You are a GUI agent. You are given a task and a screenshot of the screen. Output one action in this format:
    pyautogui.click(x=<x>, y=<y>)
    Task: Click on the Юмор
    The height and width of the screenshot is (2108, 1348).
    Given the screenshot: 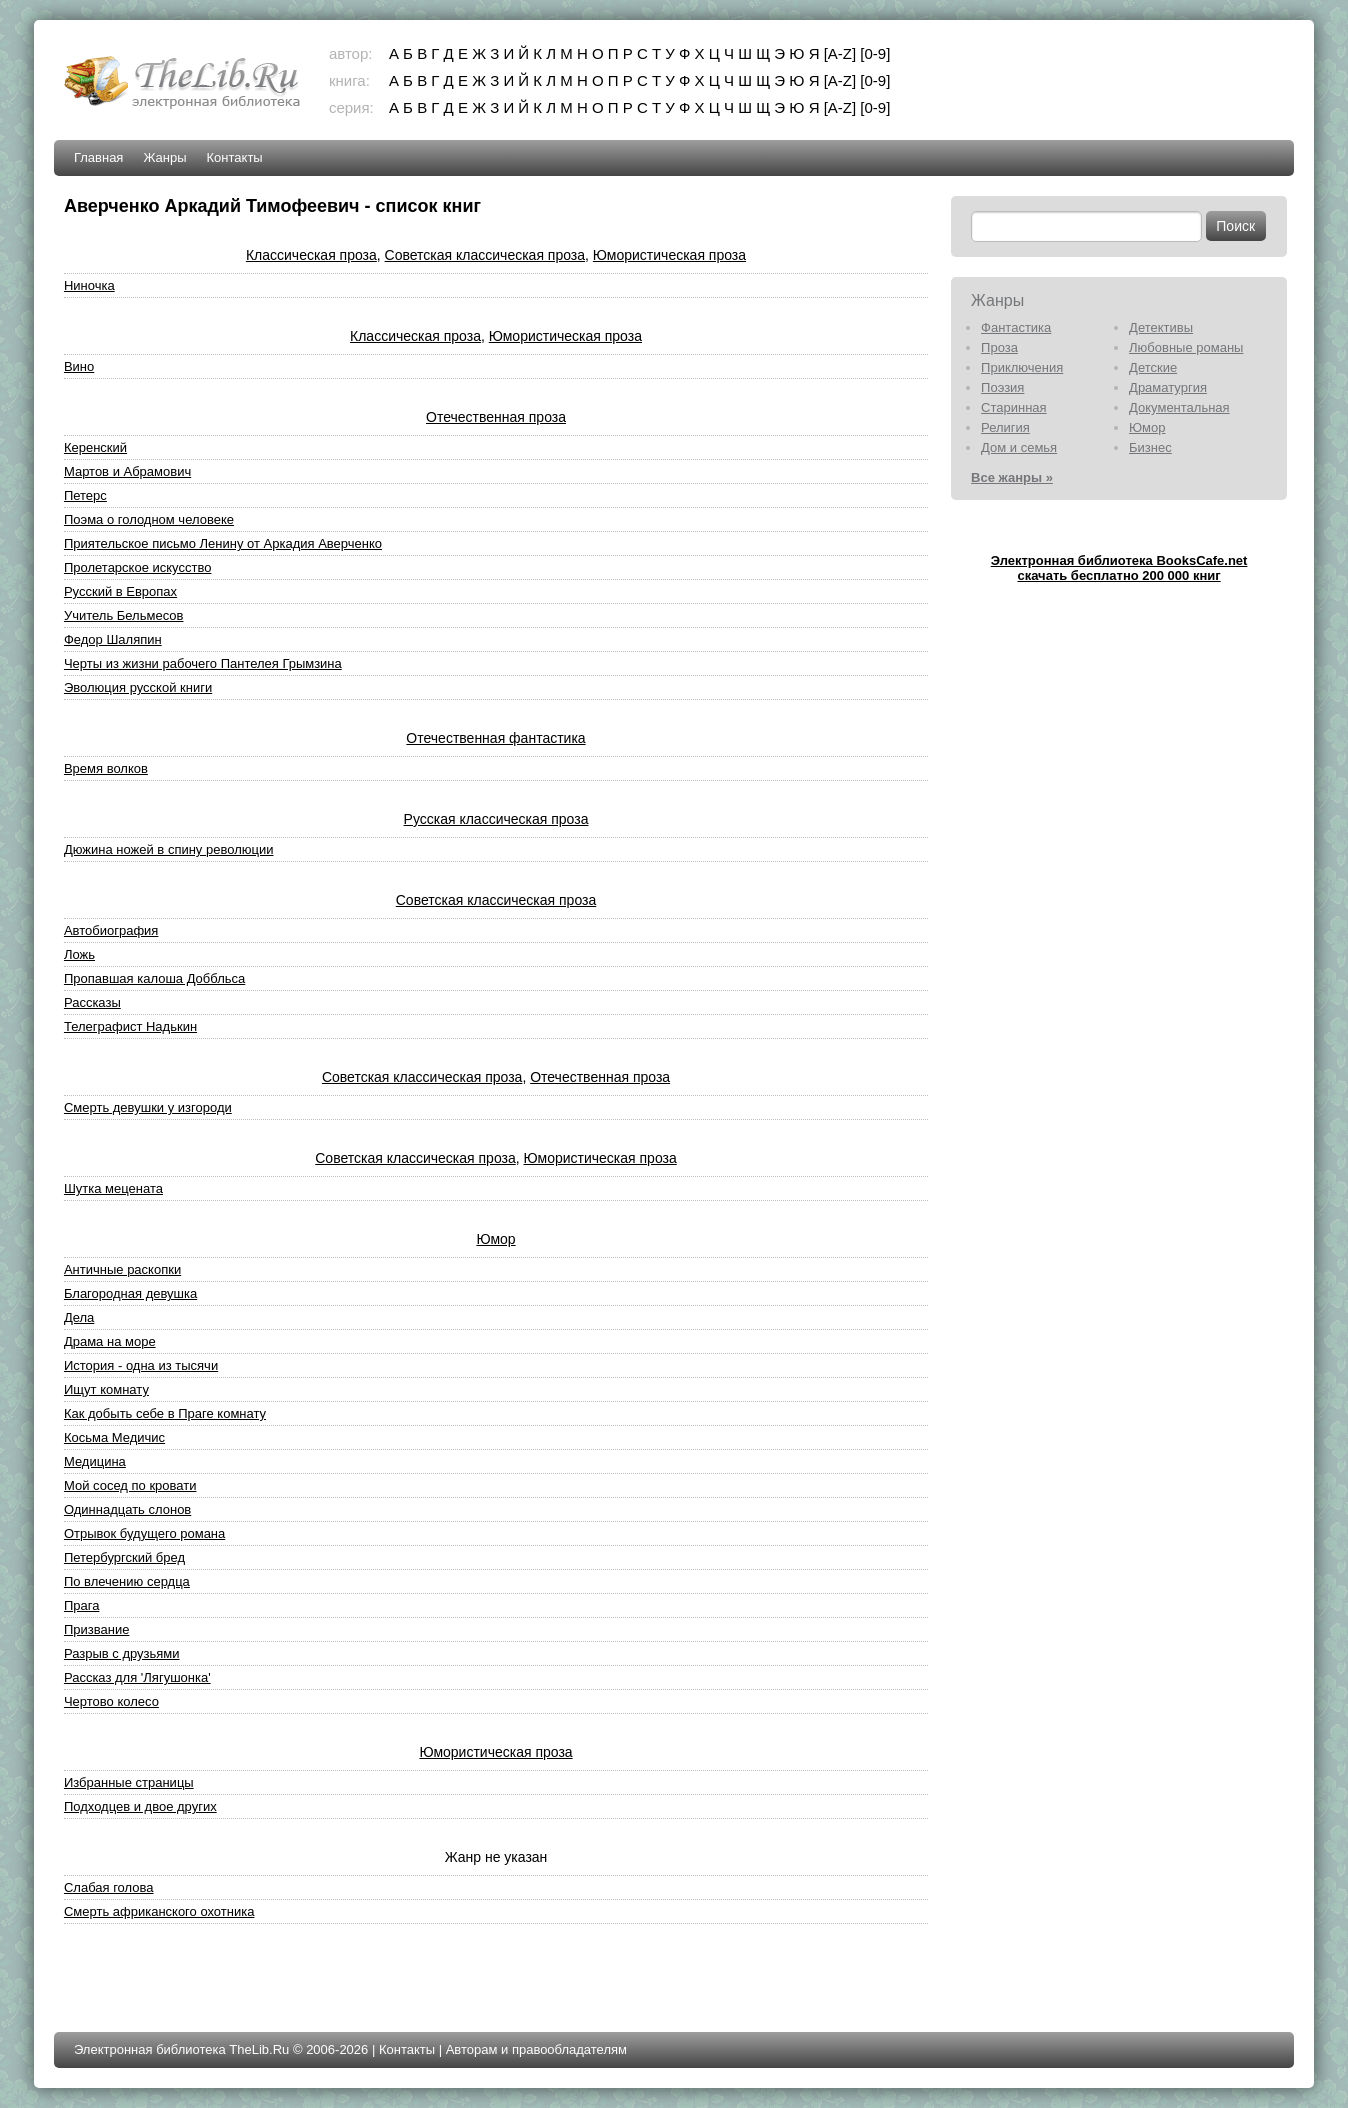 What is the action you would take?
    pyautogui.click(x=495, y=1239)
    